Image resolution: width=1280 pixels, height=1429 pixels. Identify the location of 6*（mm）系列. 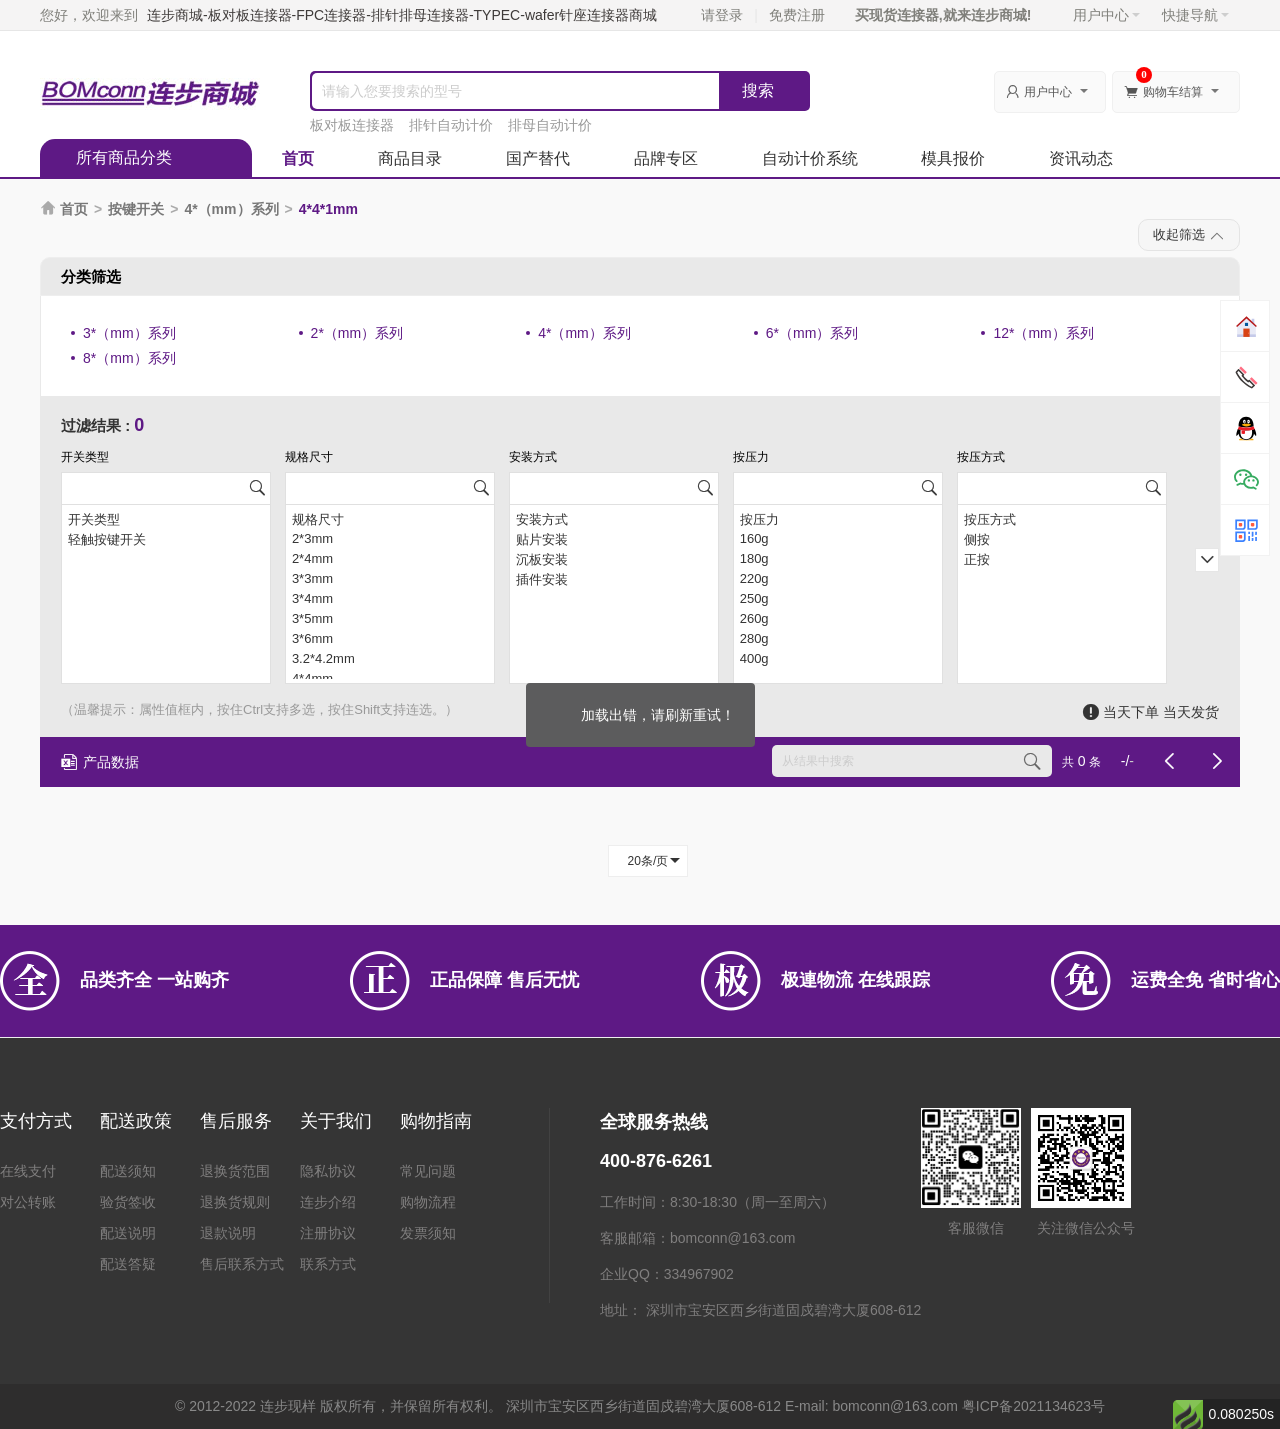
(812, 333).